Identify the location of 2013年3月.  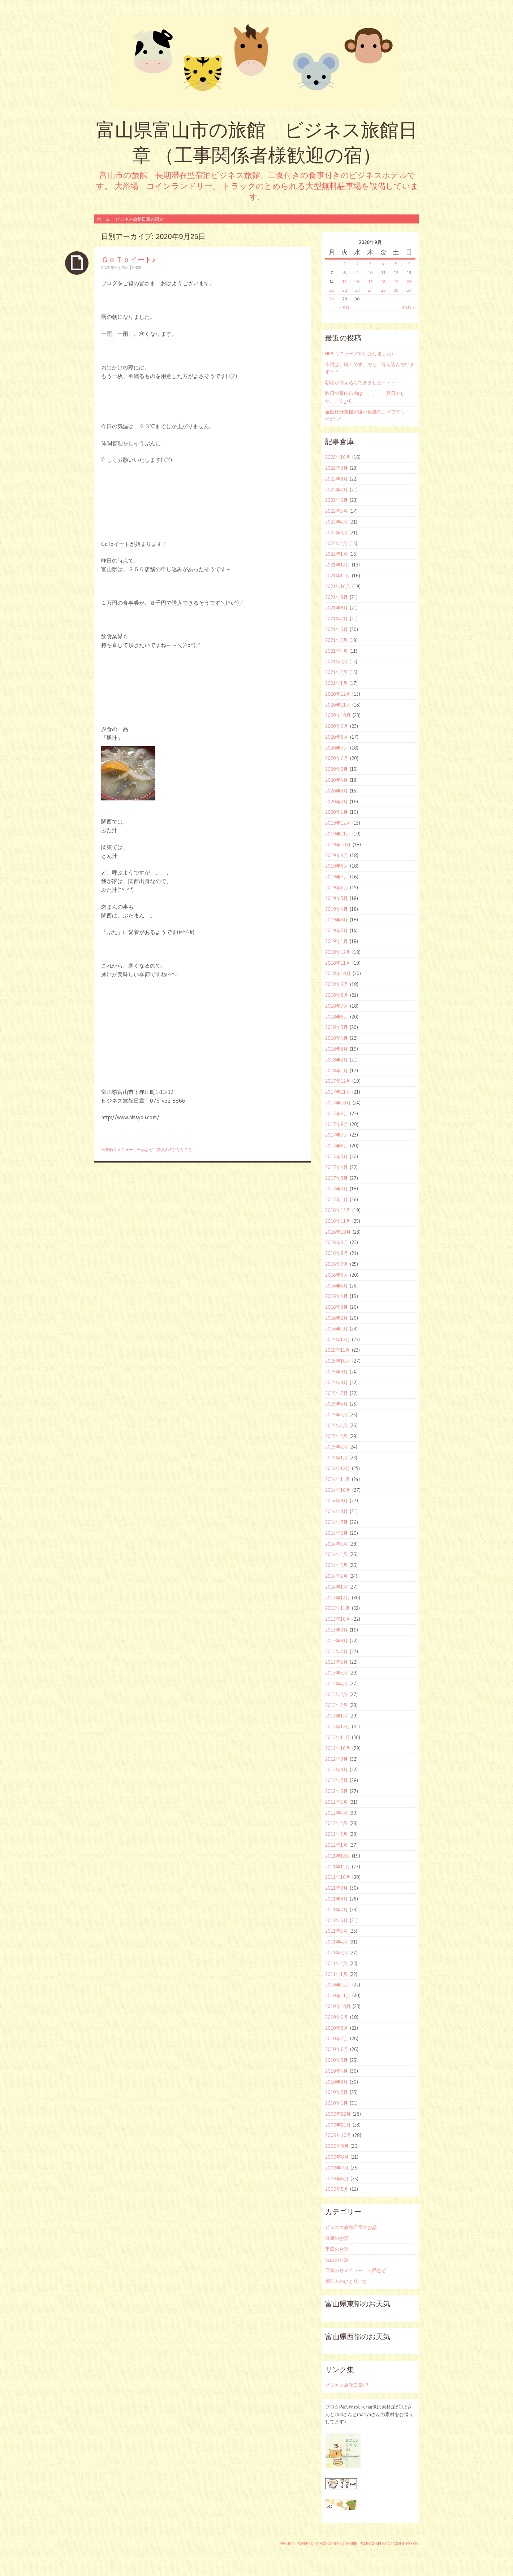
(336, 1694).